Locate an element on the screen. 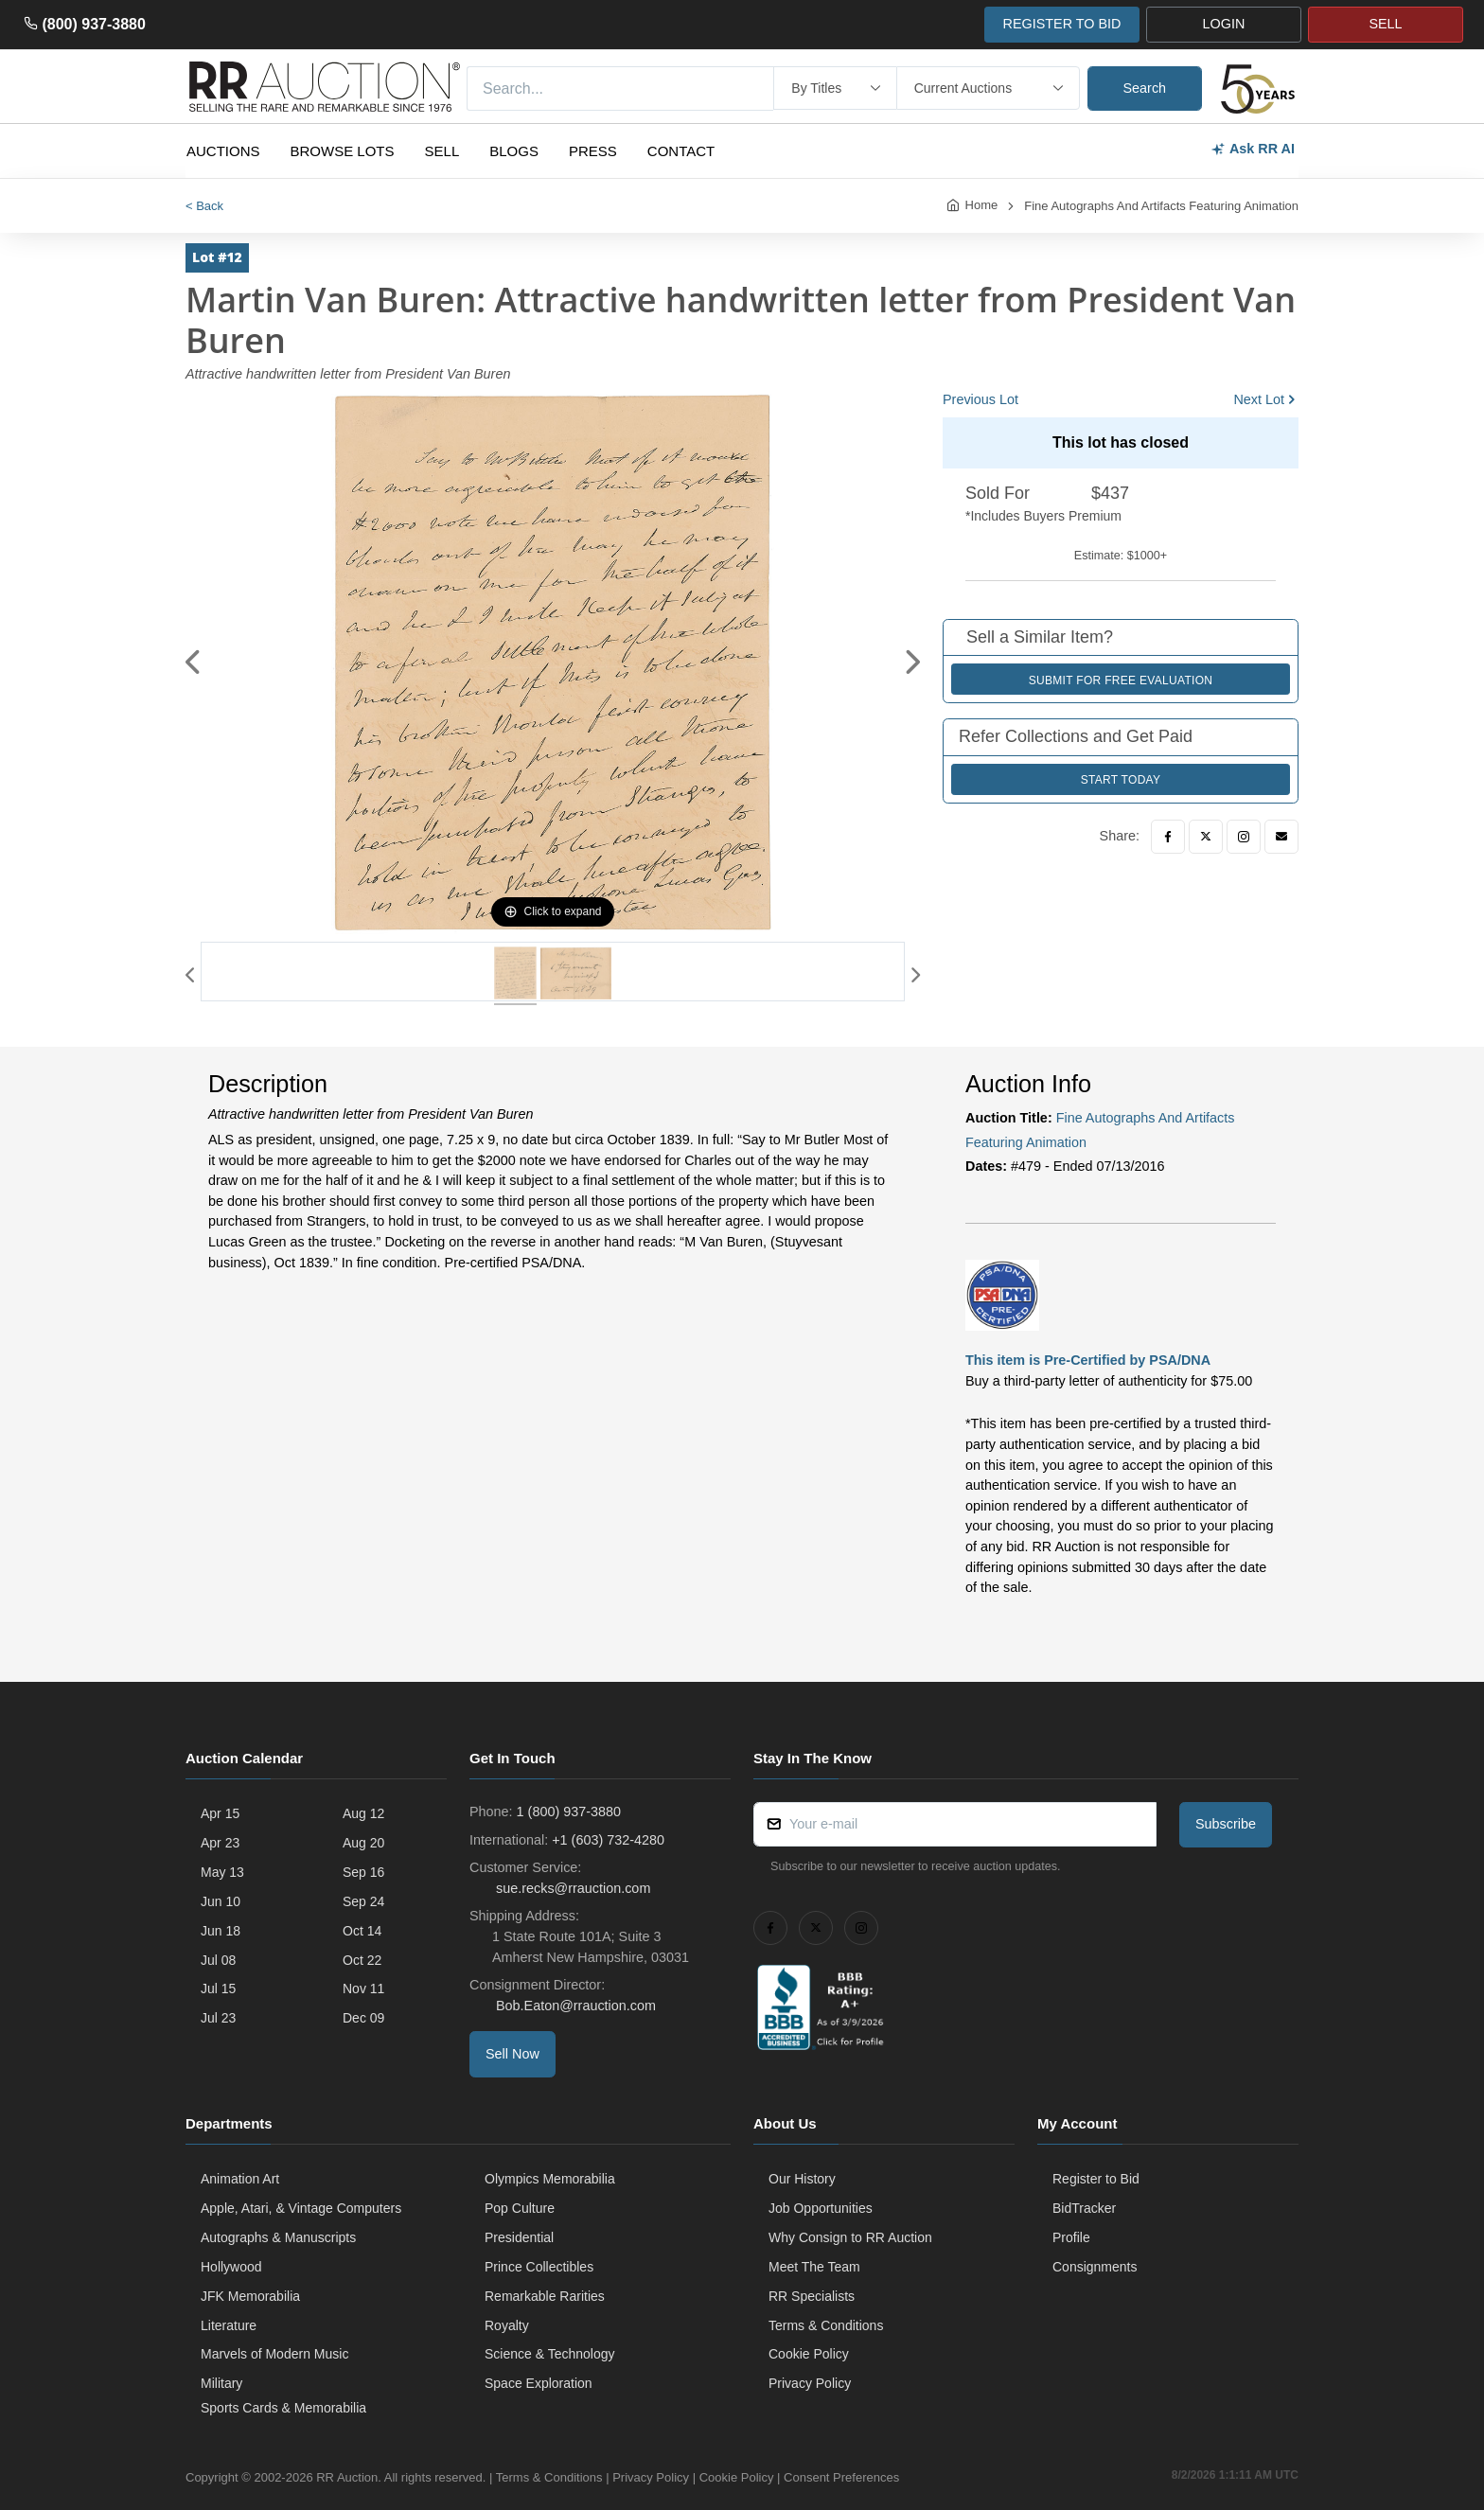 This screenshot has width=1484, height=2510. Start Today is located at coordinates (1121, 780).